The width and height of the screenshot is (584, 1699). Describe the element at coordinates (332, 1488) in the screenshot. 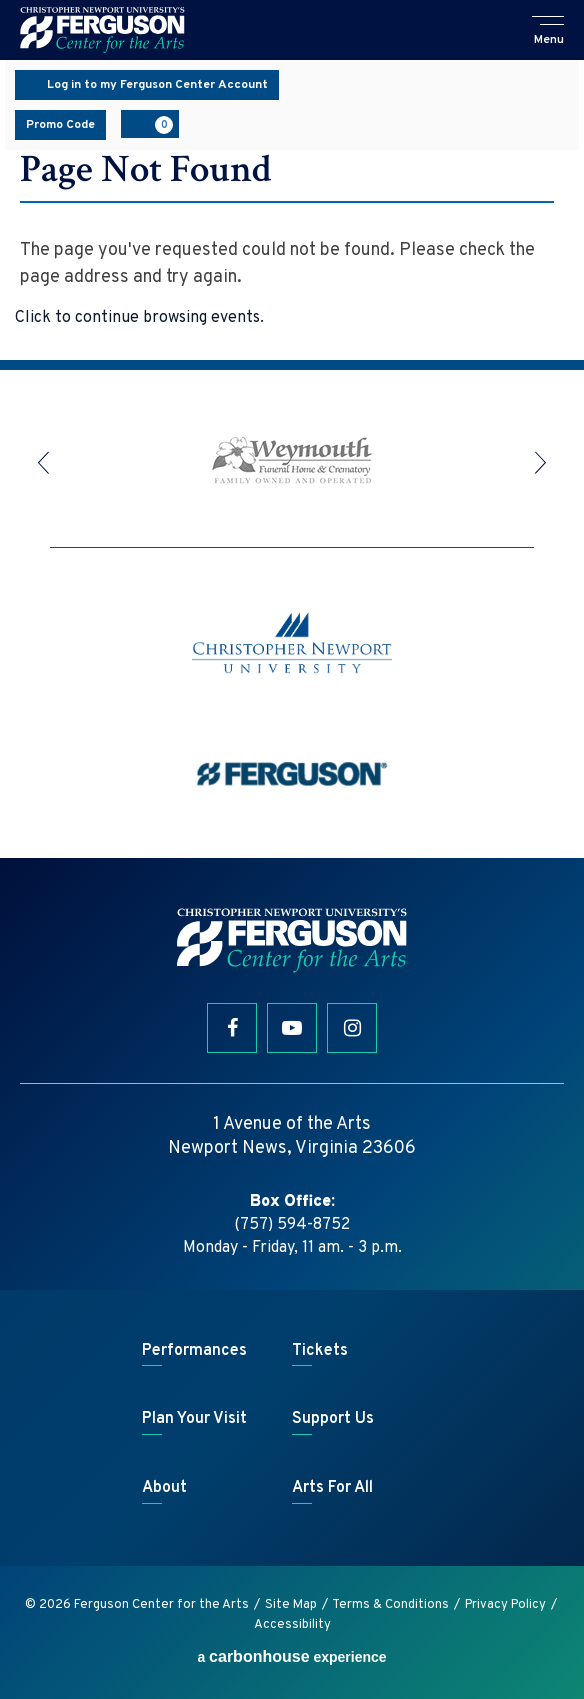

I see `Arts For All` at that location.